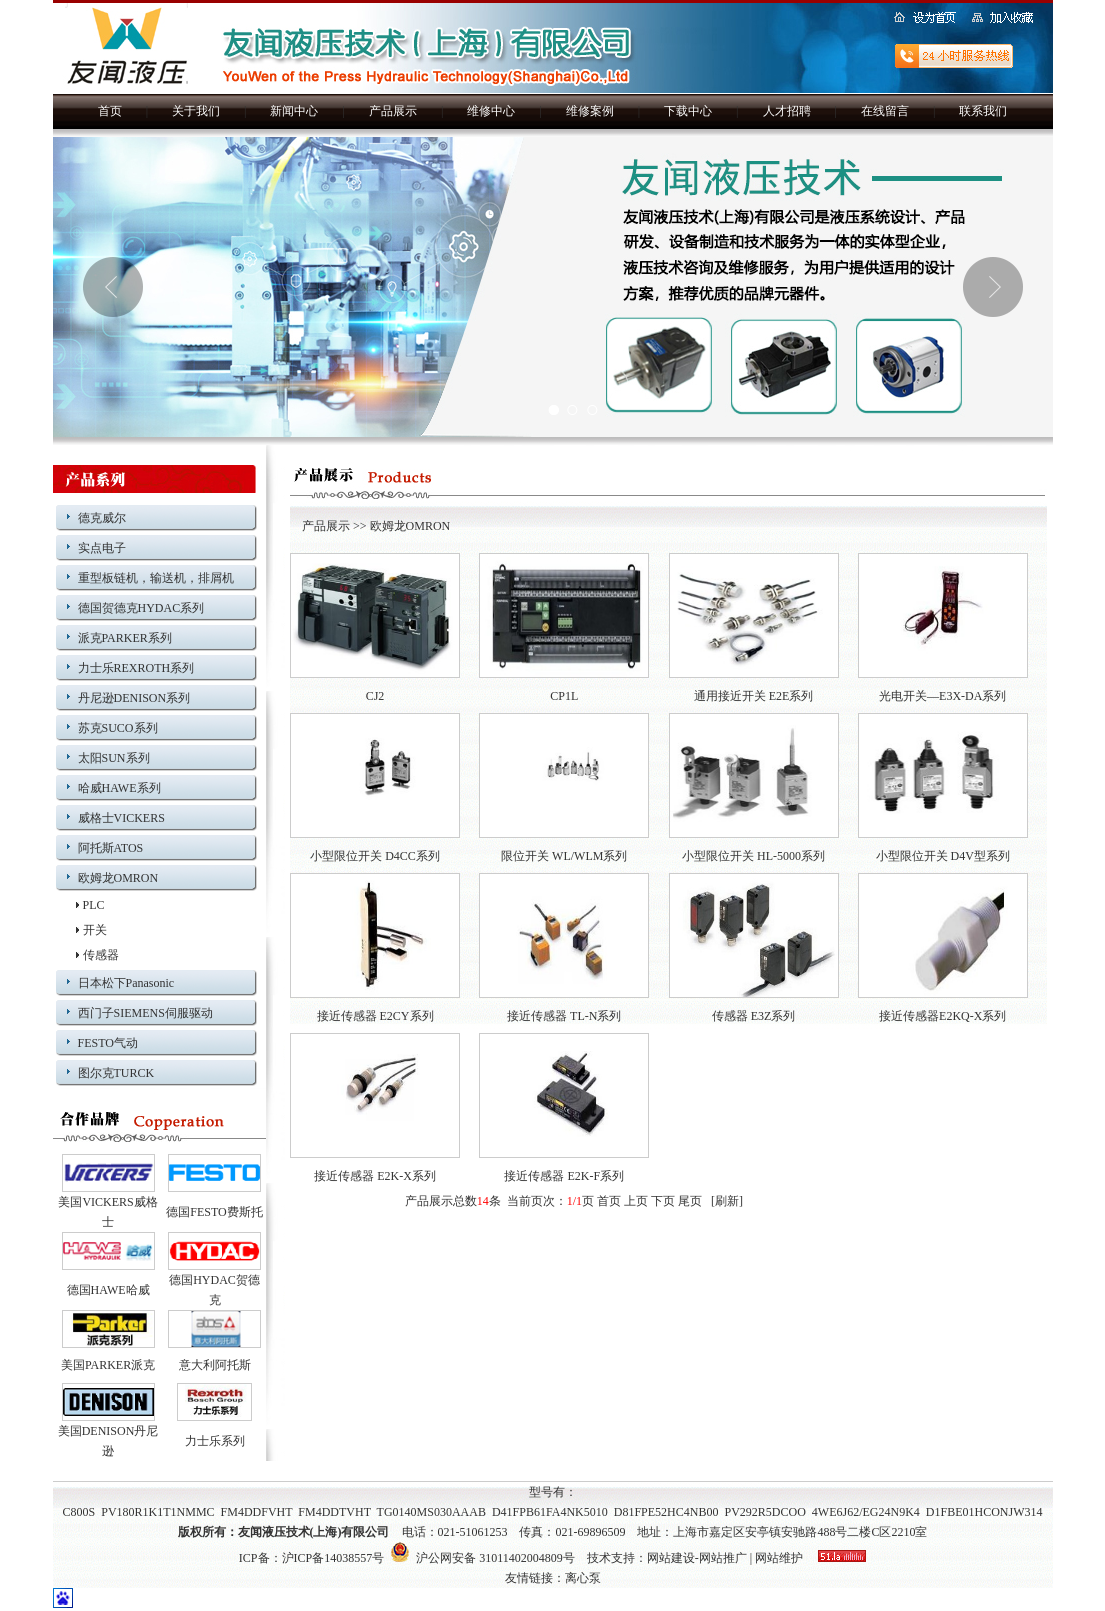  Describe the element at coordinates (688, 111) in the screenshot. I see `下载中心` at that location.